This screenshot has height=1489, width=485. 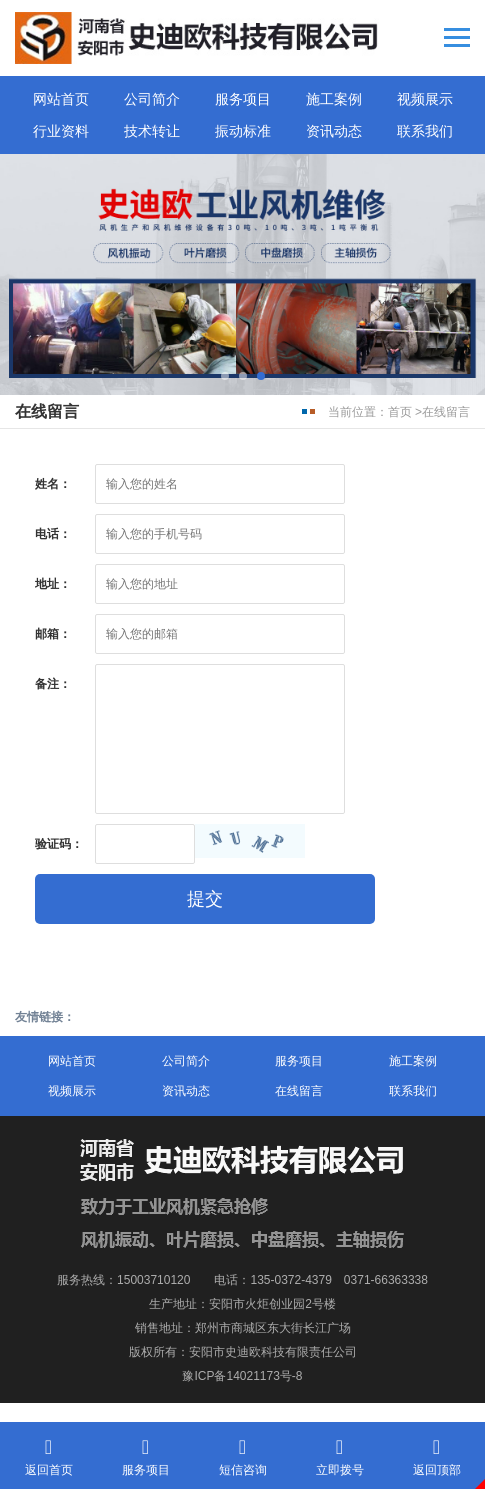 I want to click on 振动标准, so click(x=243, y=131).